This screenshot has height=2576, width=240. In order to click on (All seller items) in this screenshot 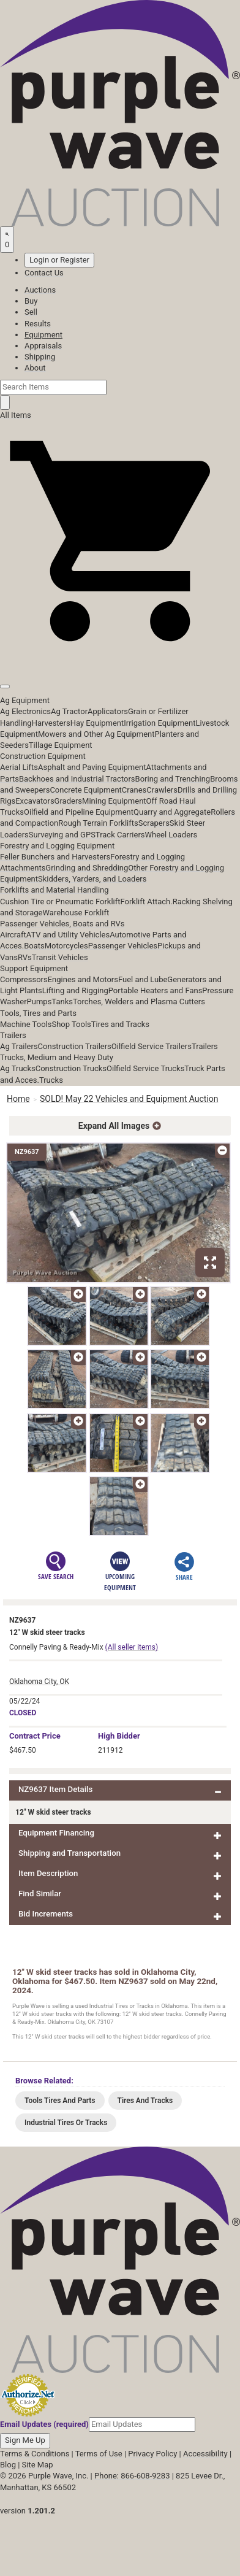, I will do `click(132, 1647)`.